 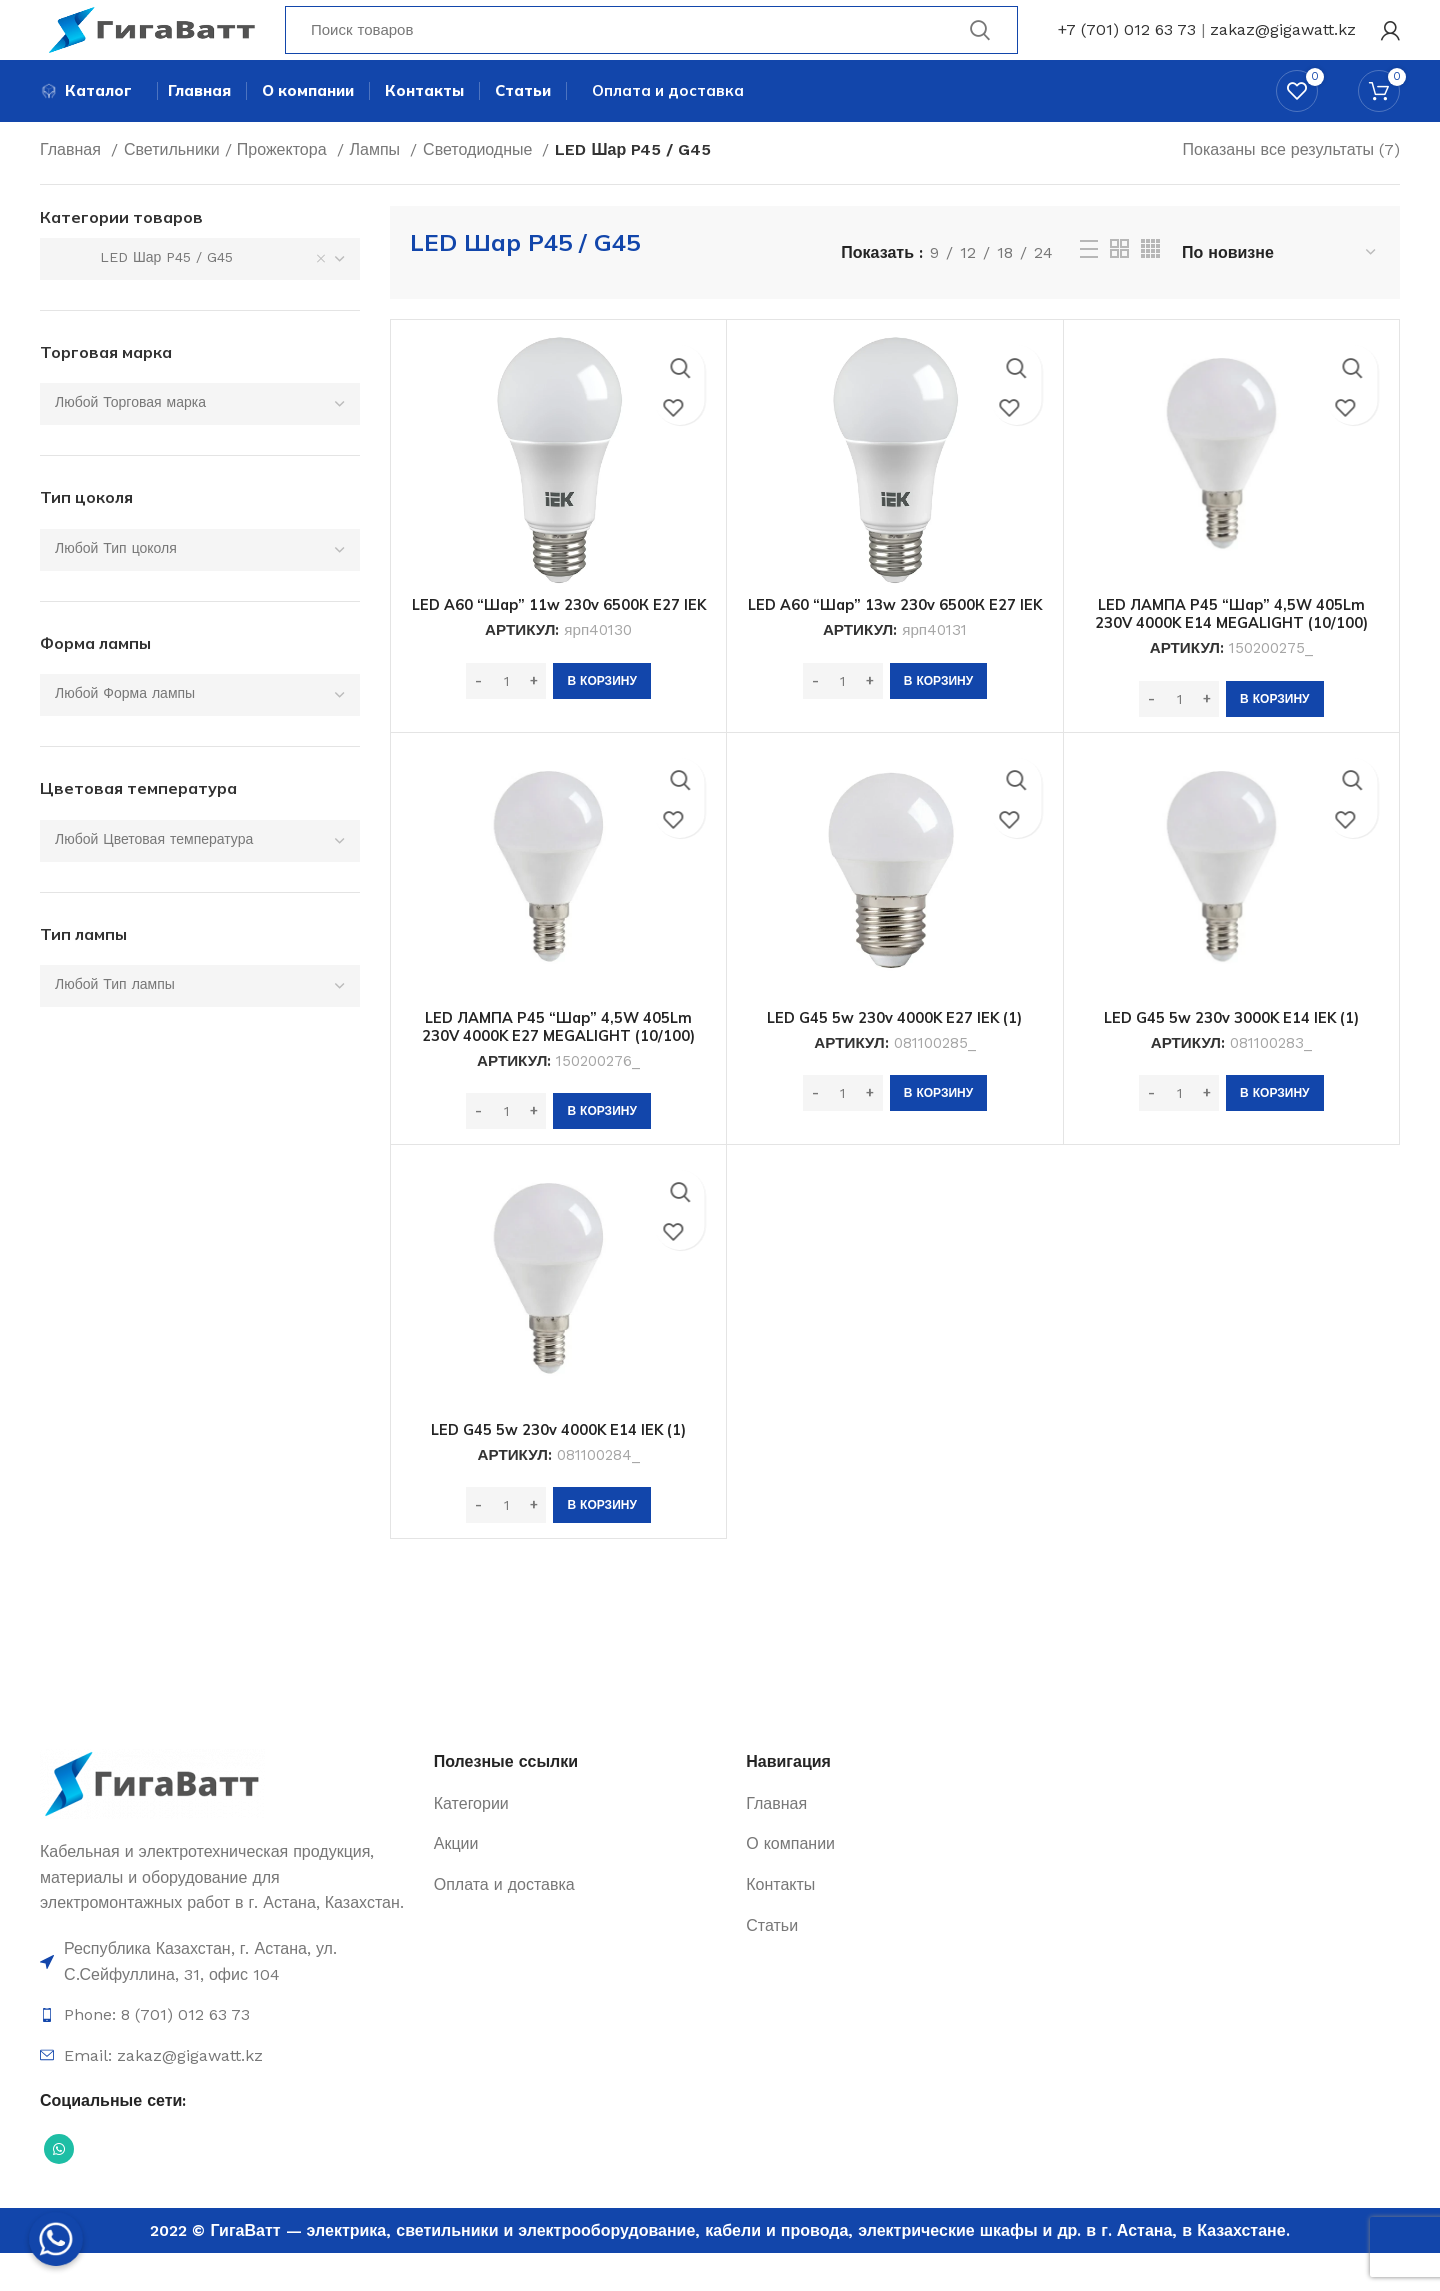 I want to click on +7 (701) 012 63 73, so click(x=1127, y=44).